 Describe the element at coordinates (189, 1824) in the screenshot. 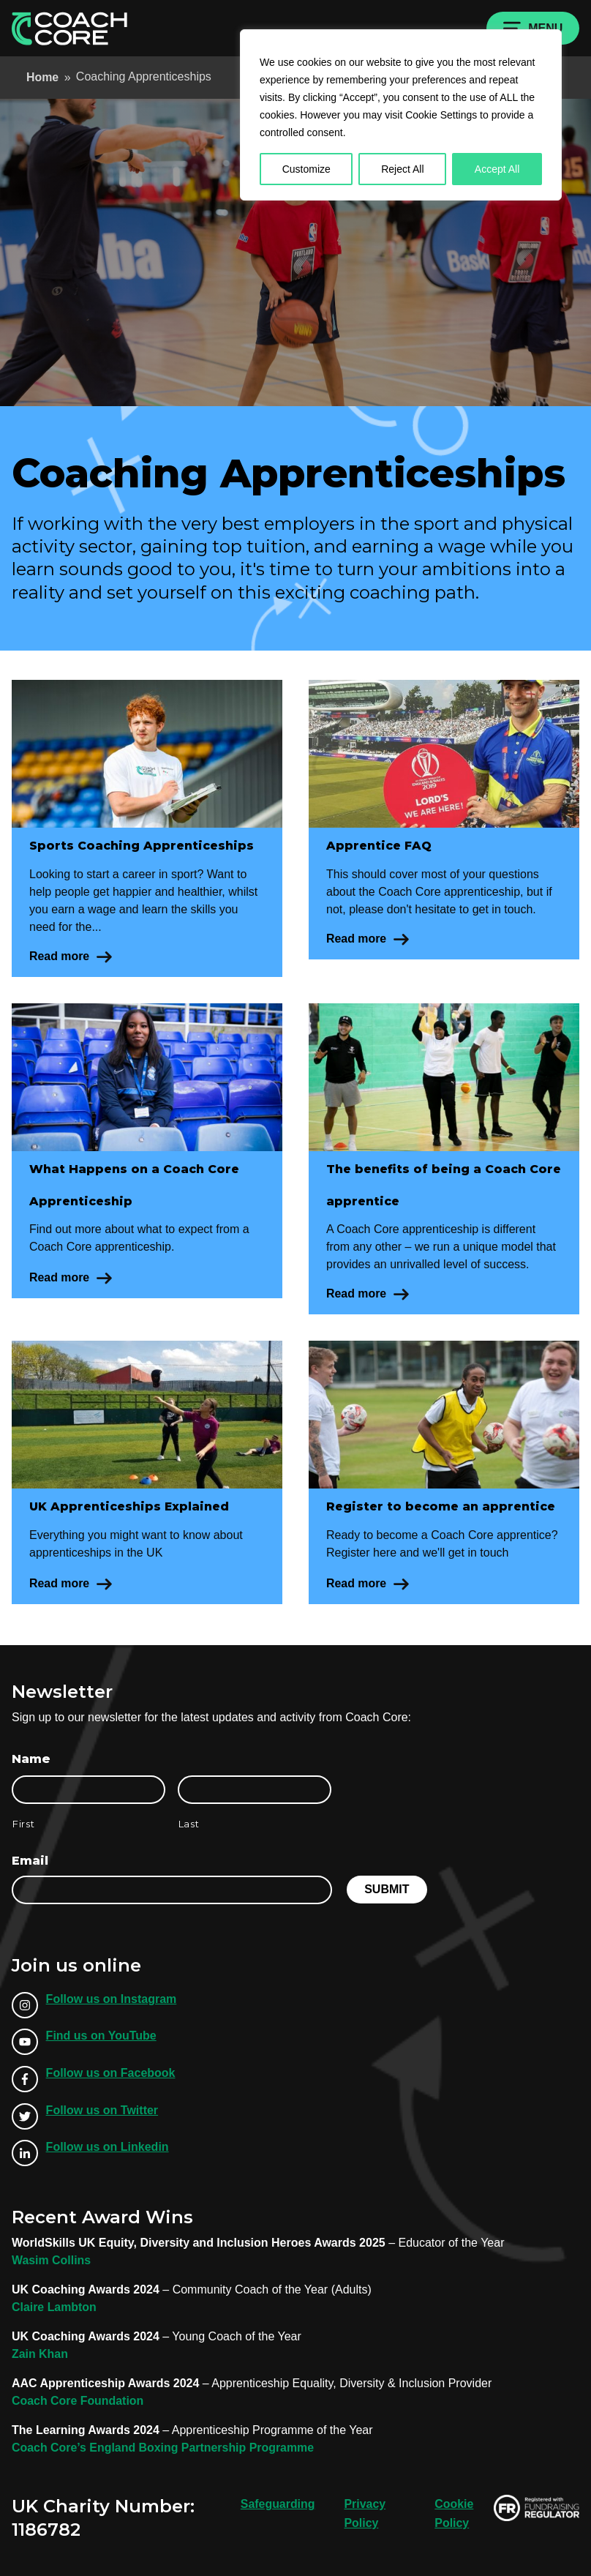

I see `Last` at that location.